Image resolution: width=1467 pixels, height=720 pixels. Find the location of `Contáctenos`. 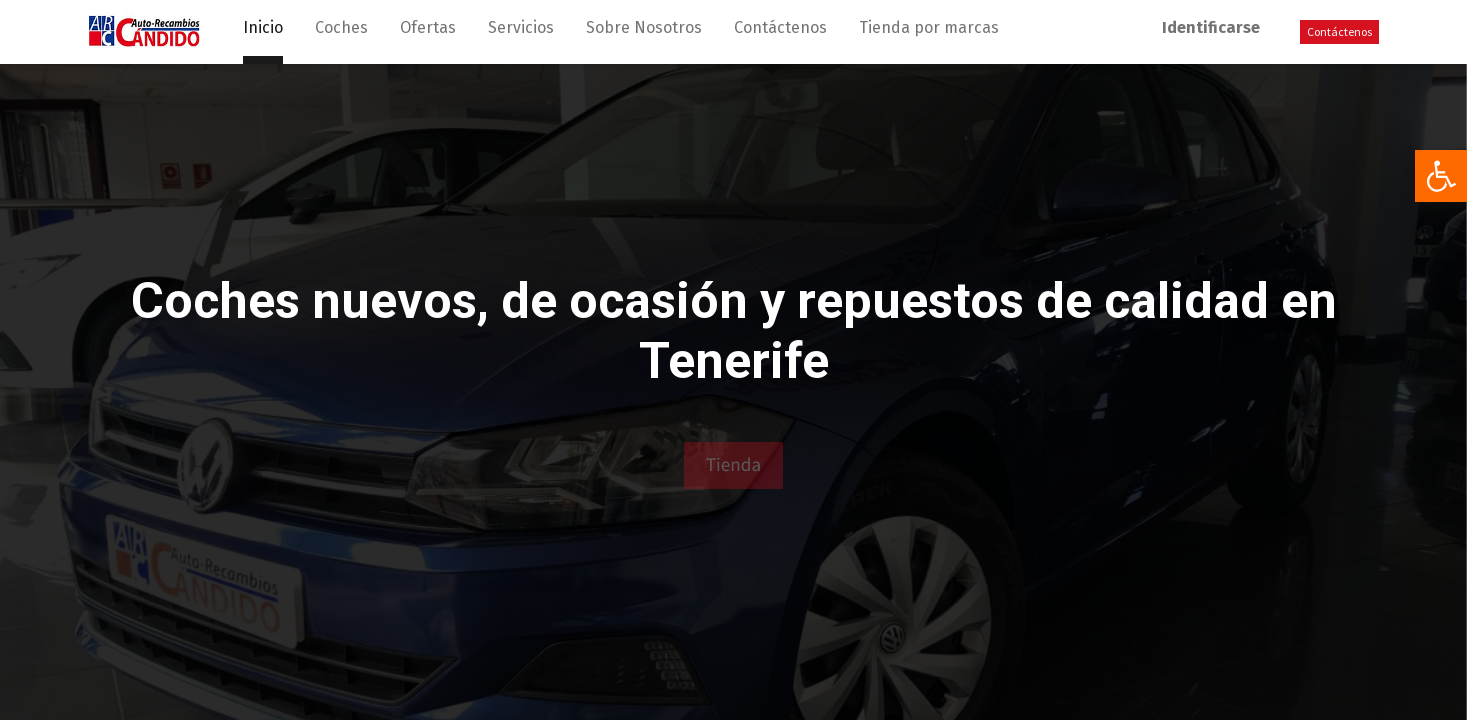

Contáctenos is located at coordinates (1339, 31).